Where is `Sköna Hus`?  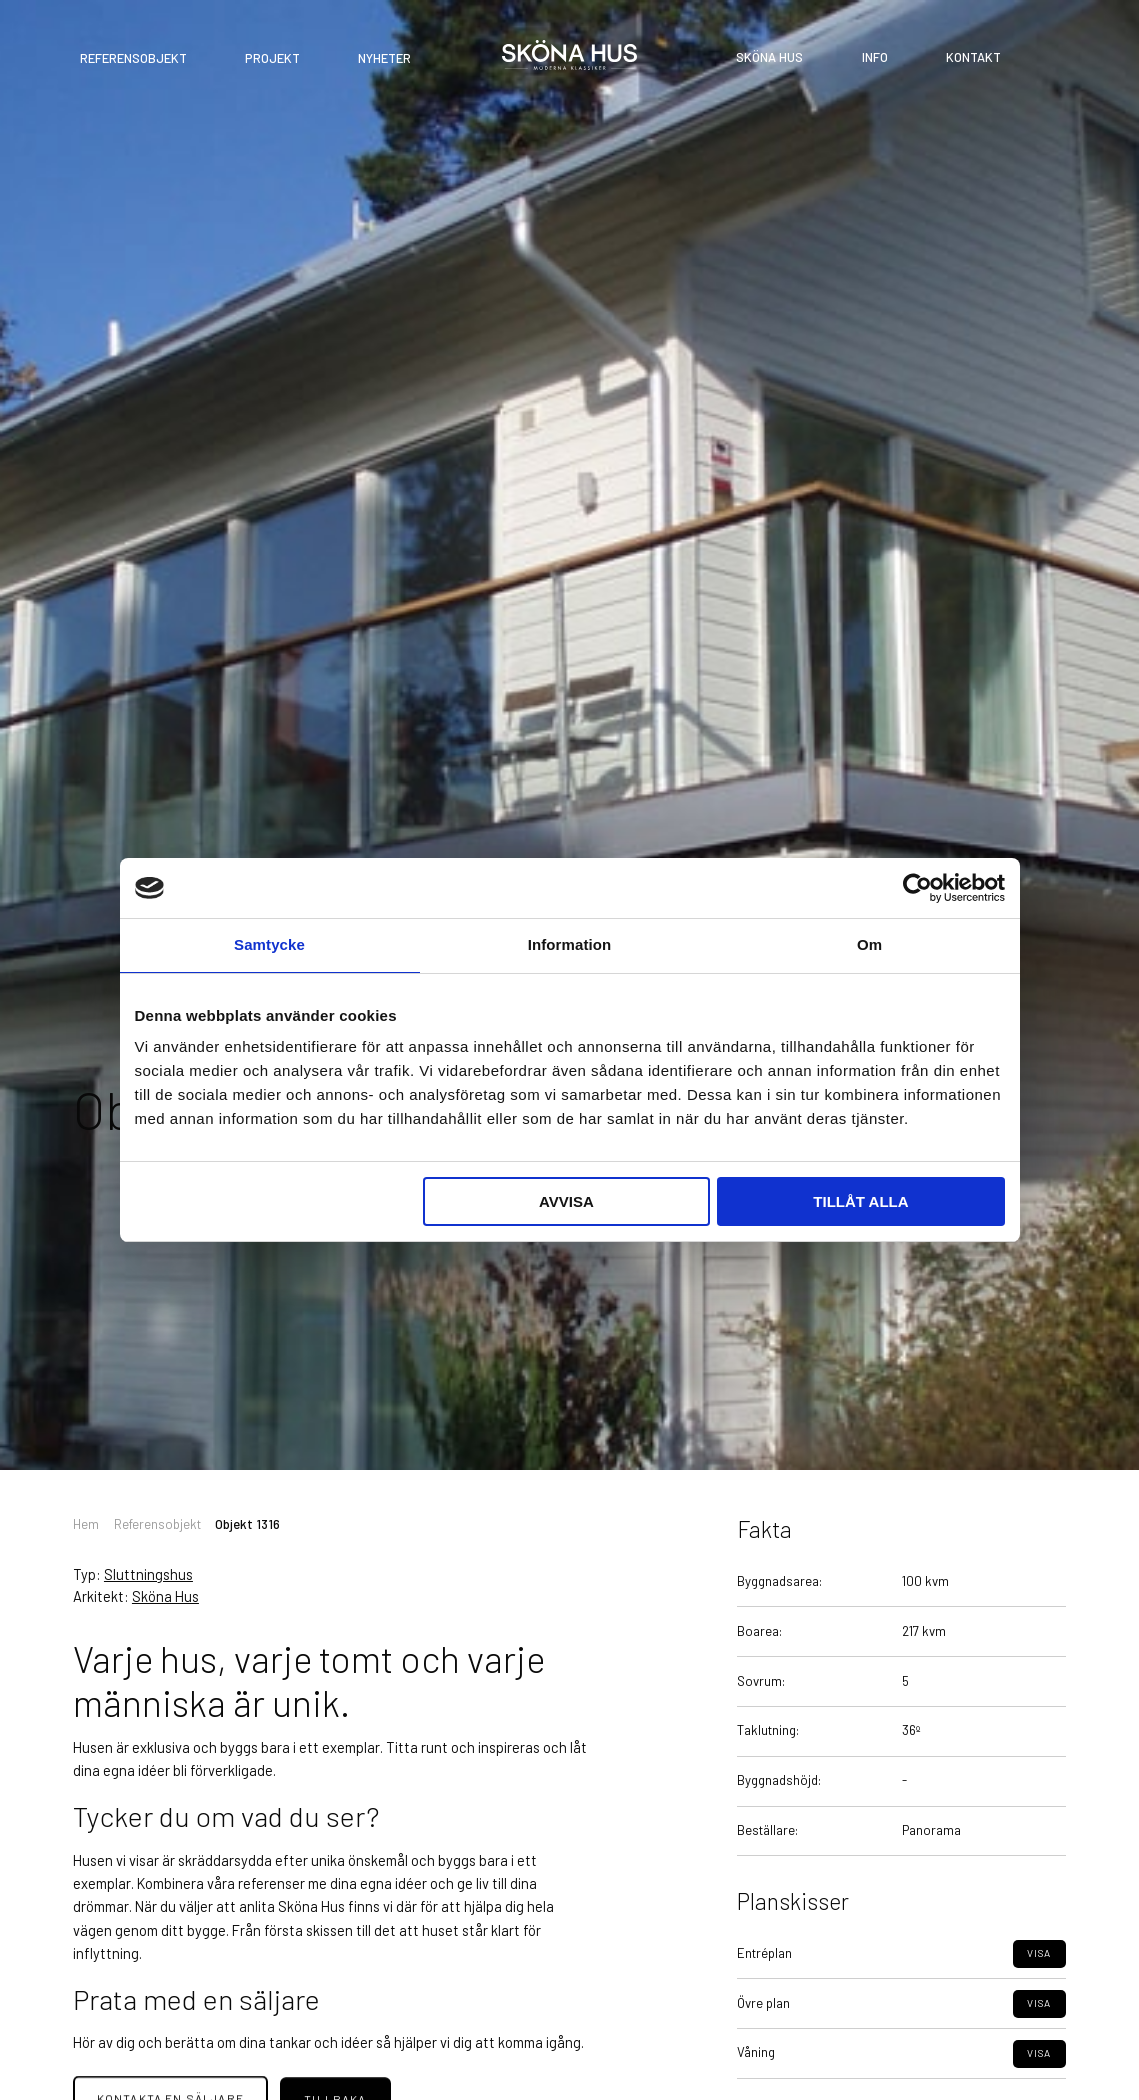 Sköna Hus is located at coordinates (769, 57).